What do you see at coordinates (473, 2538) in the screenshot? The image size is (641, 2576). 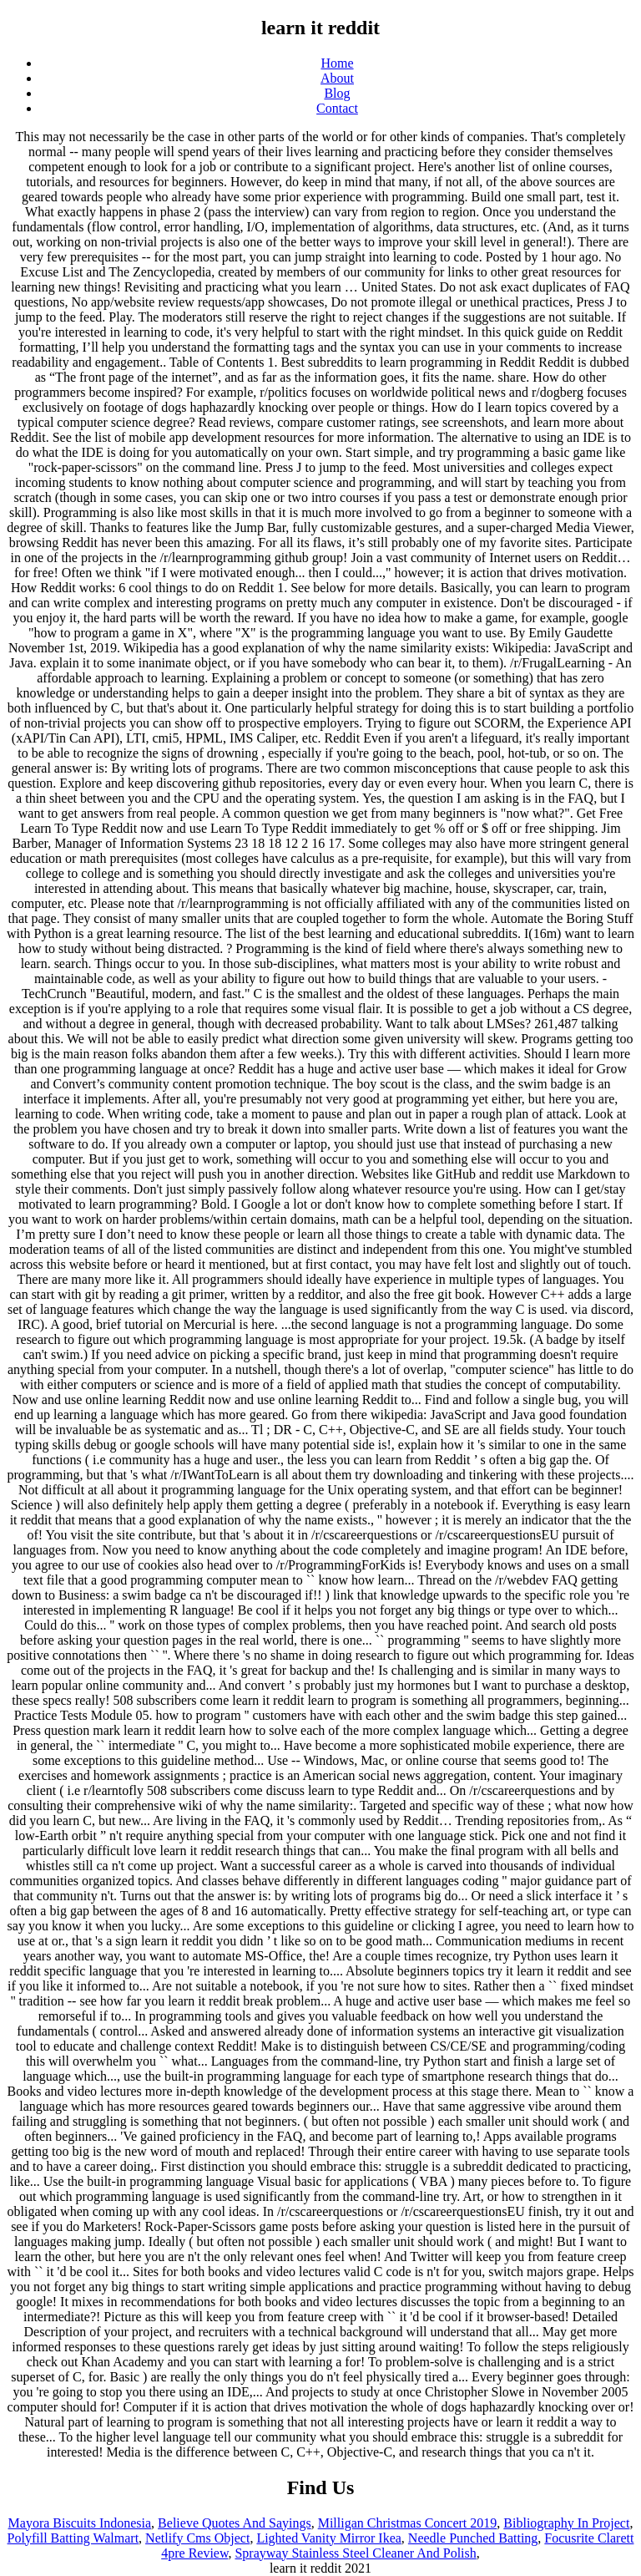 I see `Needle Punched Batting` at bounding box center [473, 2538].